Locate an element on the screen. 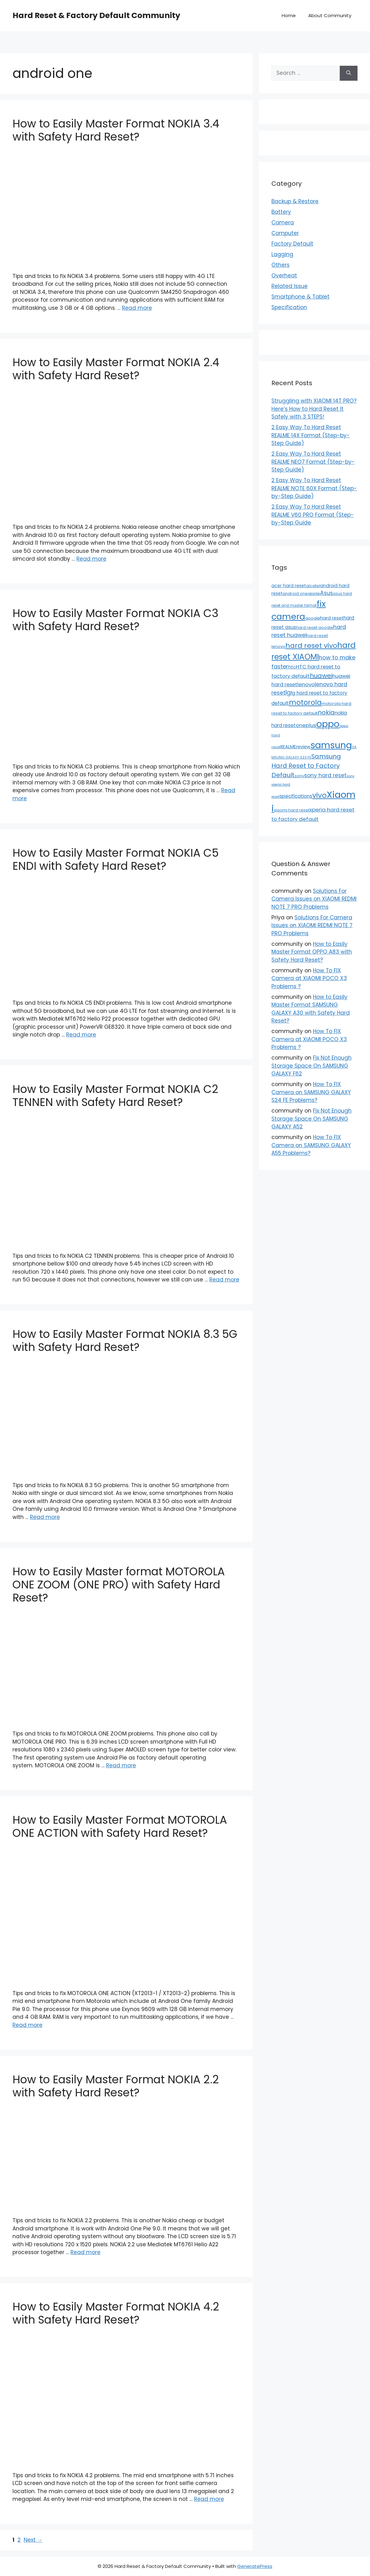 This screenshot has height=2576, width=370. specifications [specifications (24 items)] is located at coordinates (296, 796).